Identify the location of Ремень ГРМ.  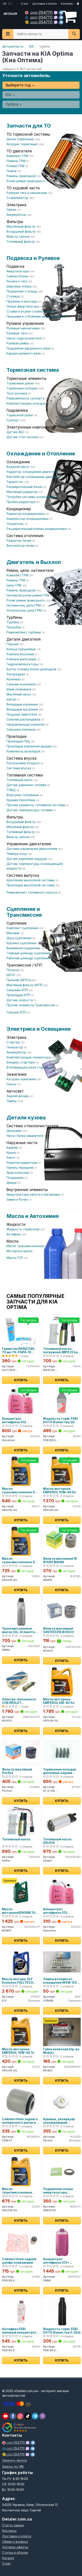
(16, 161).